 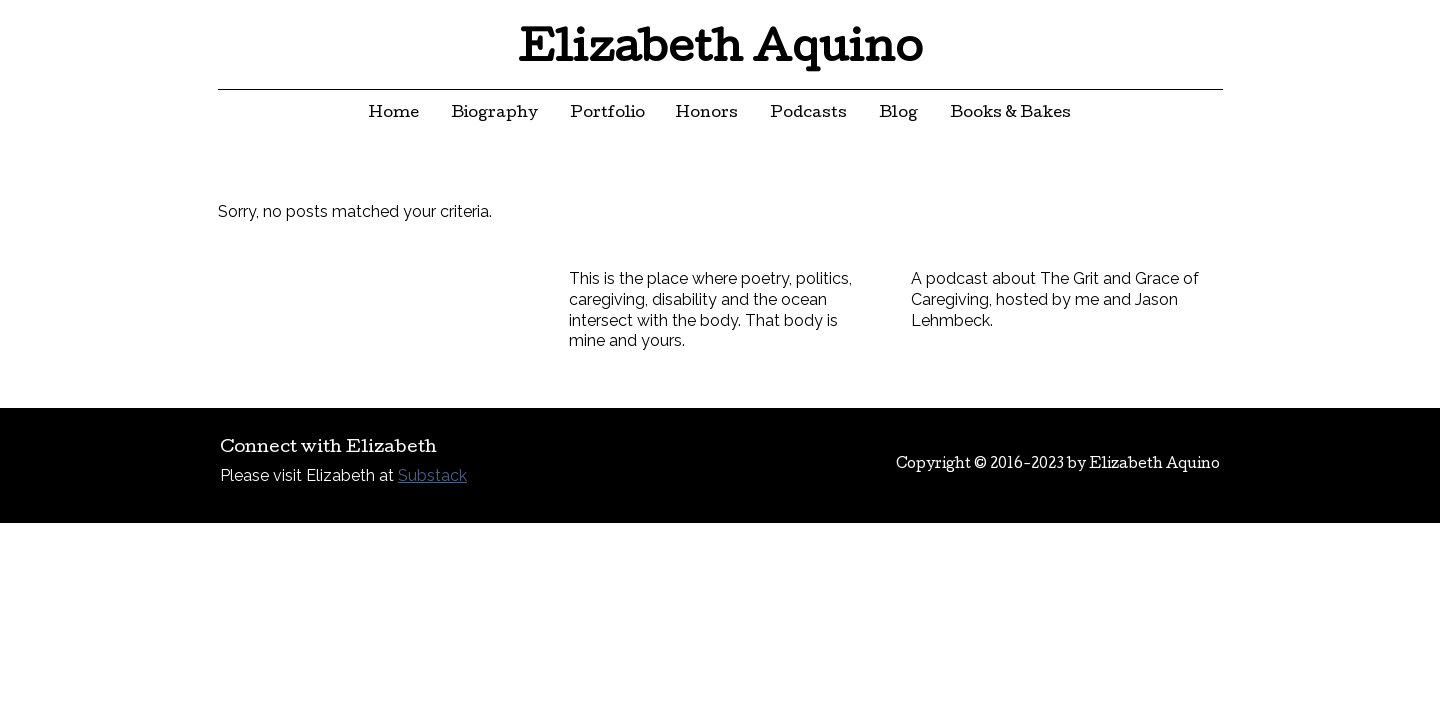 What do you see at coordinates (720, 52) in the screenshot?
I see `Elizabeth Aquino` at bounding box center [720, 52].